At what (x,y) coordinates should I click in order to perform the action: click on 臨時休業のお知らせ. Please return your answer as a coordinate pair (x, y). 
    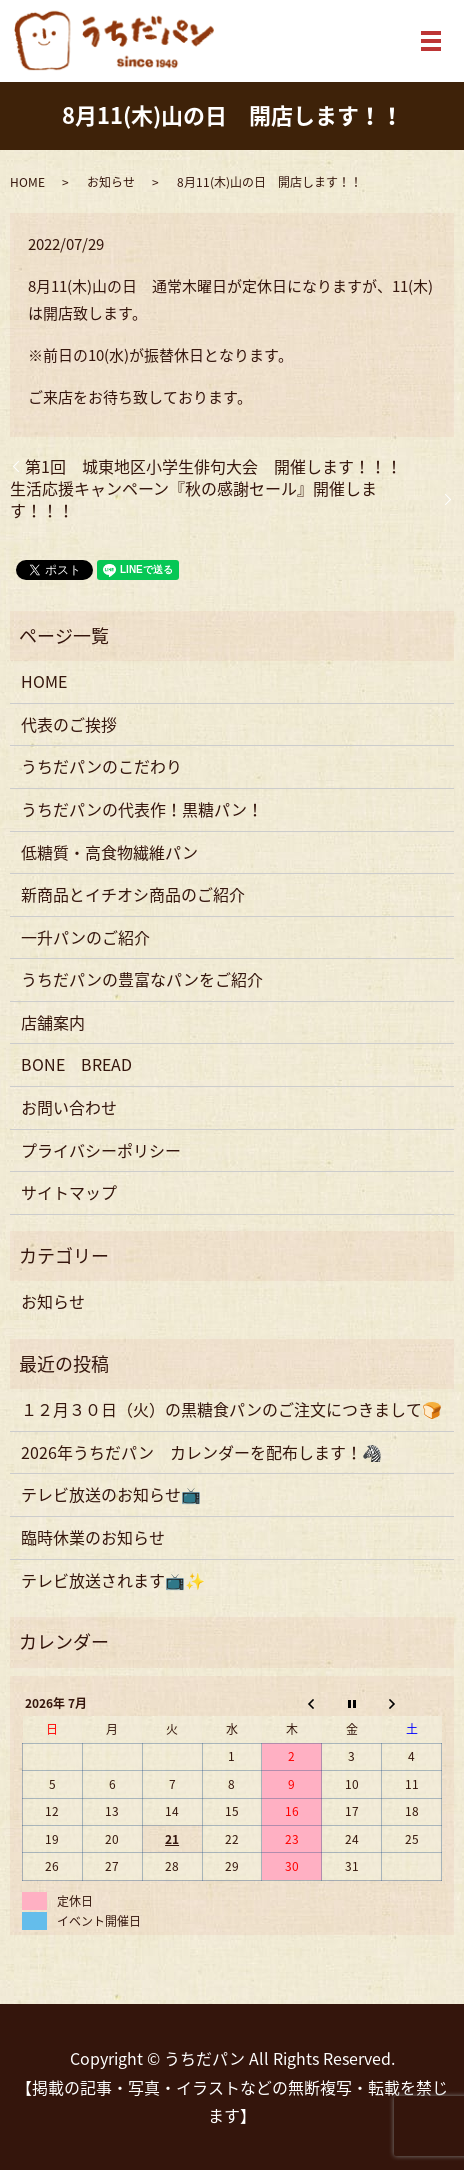
    Looking at the image, I should click on (93, 1537).